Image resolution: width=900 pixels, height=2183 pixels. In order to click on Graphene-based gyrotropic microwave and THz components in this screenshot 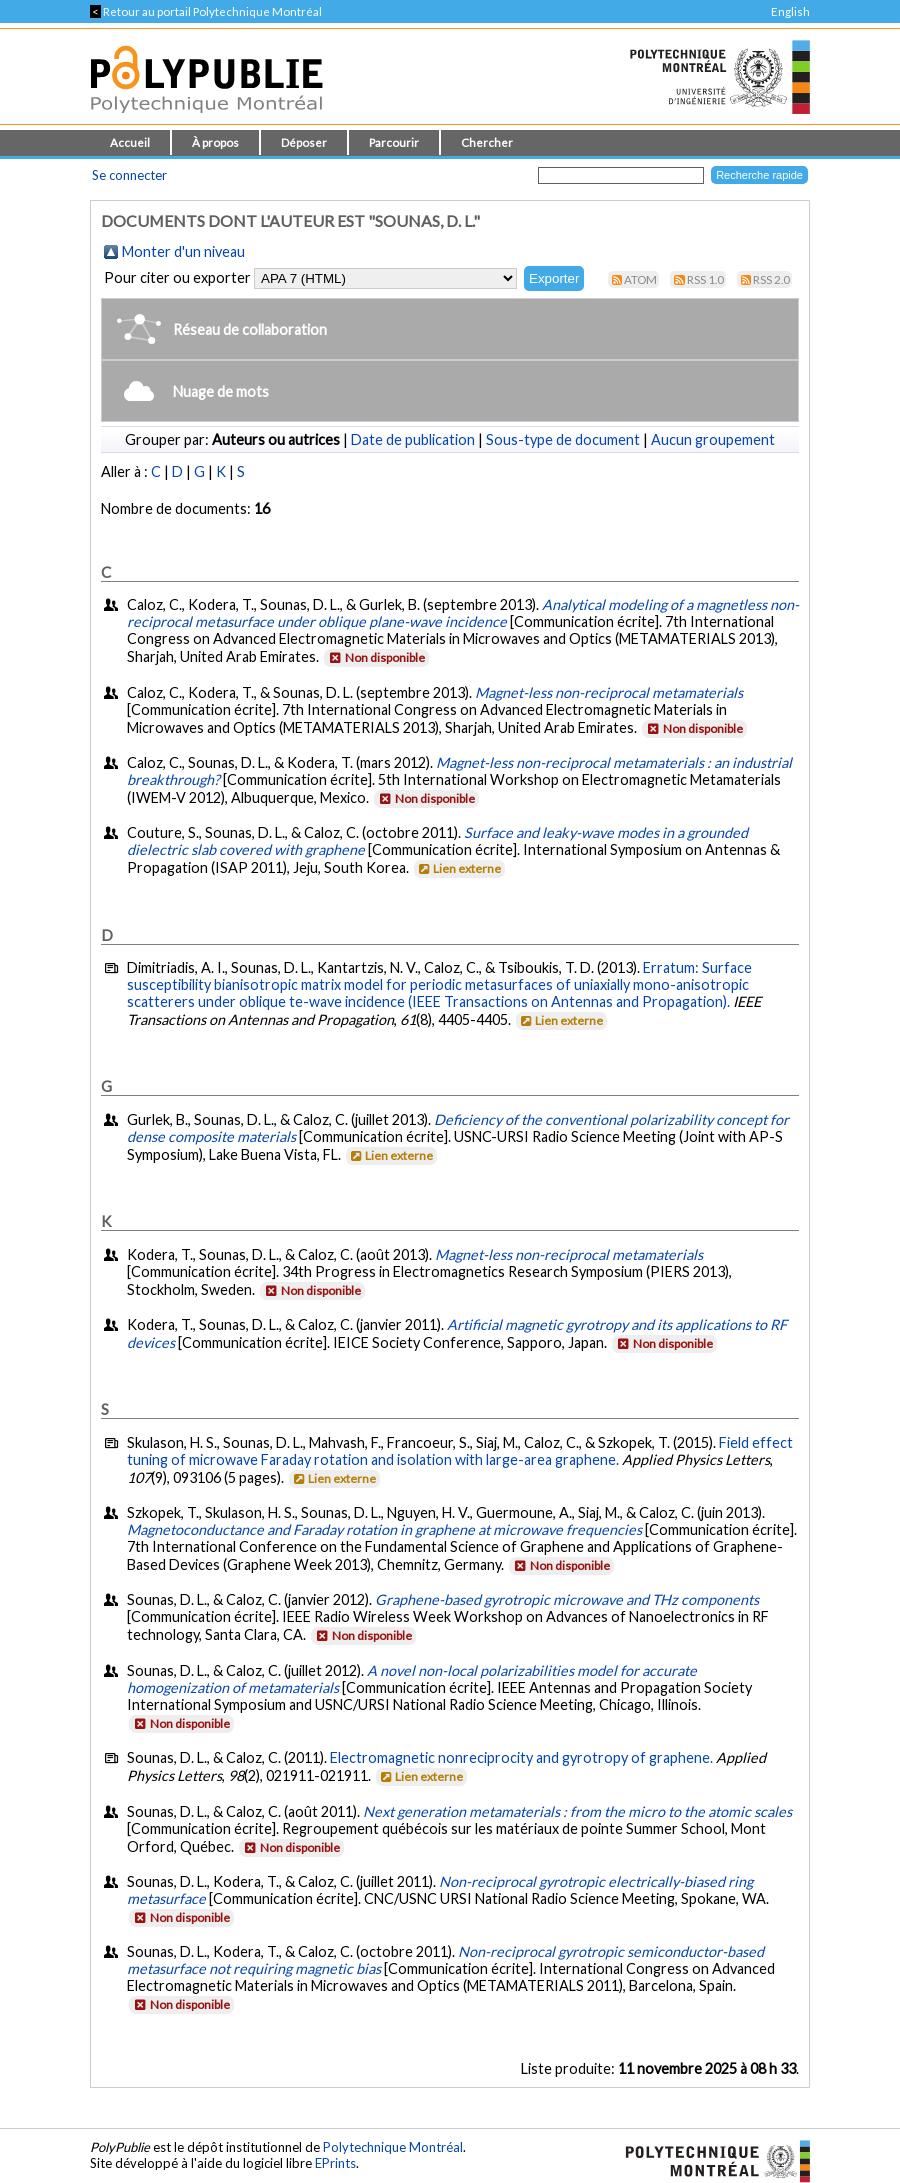, I will do `click(567, 1599)`.